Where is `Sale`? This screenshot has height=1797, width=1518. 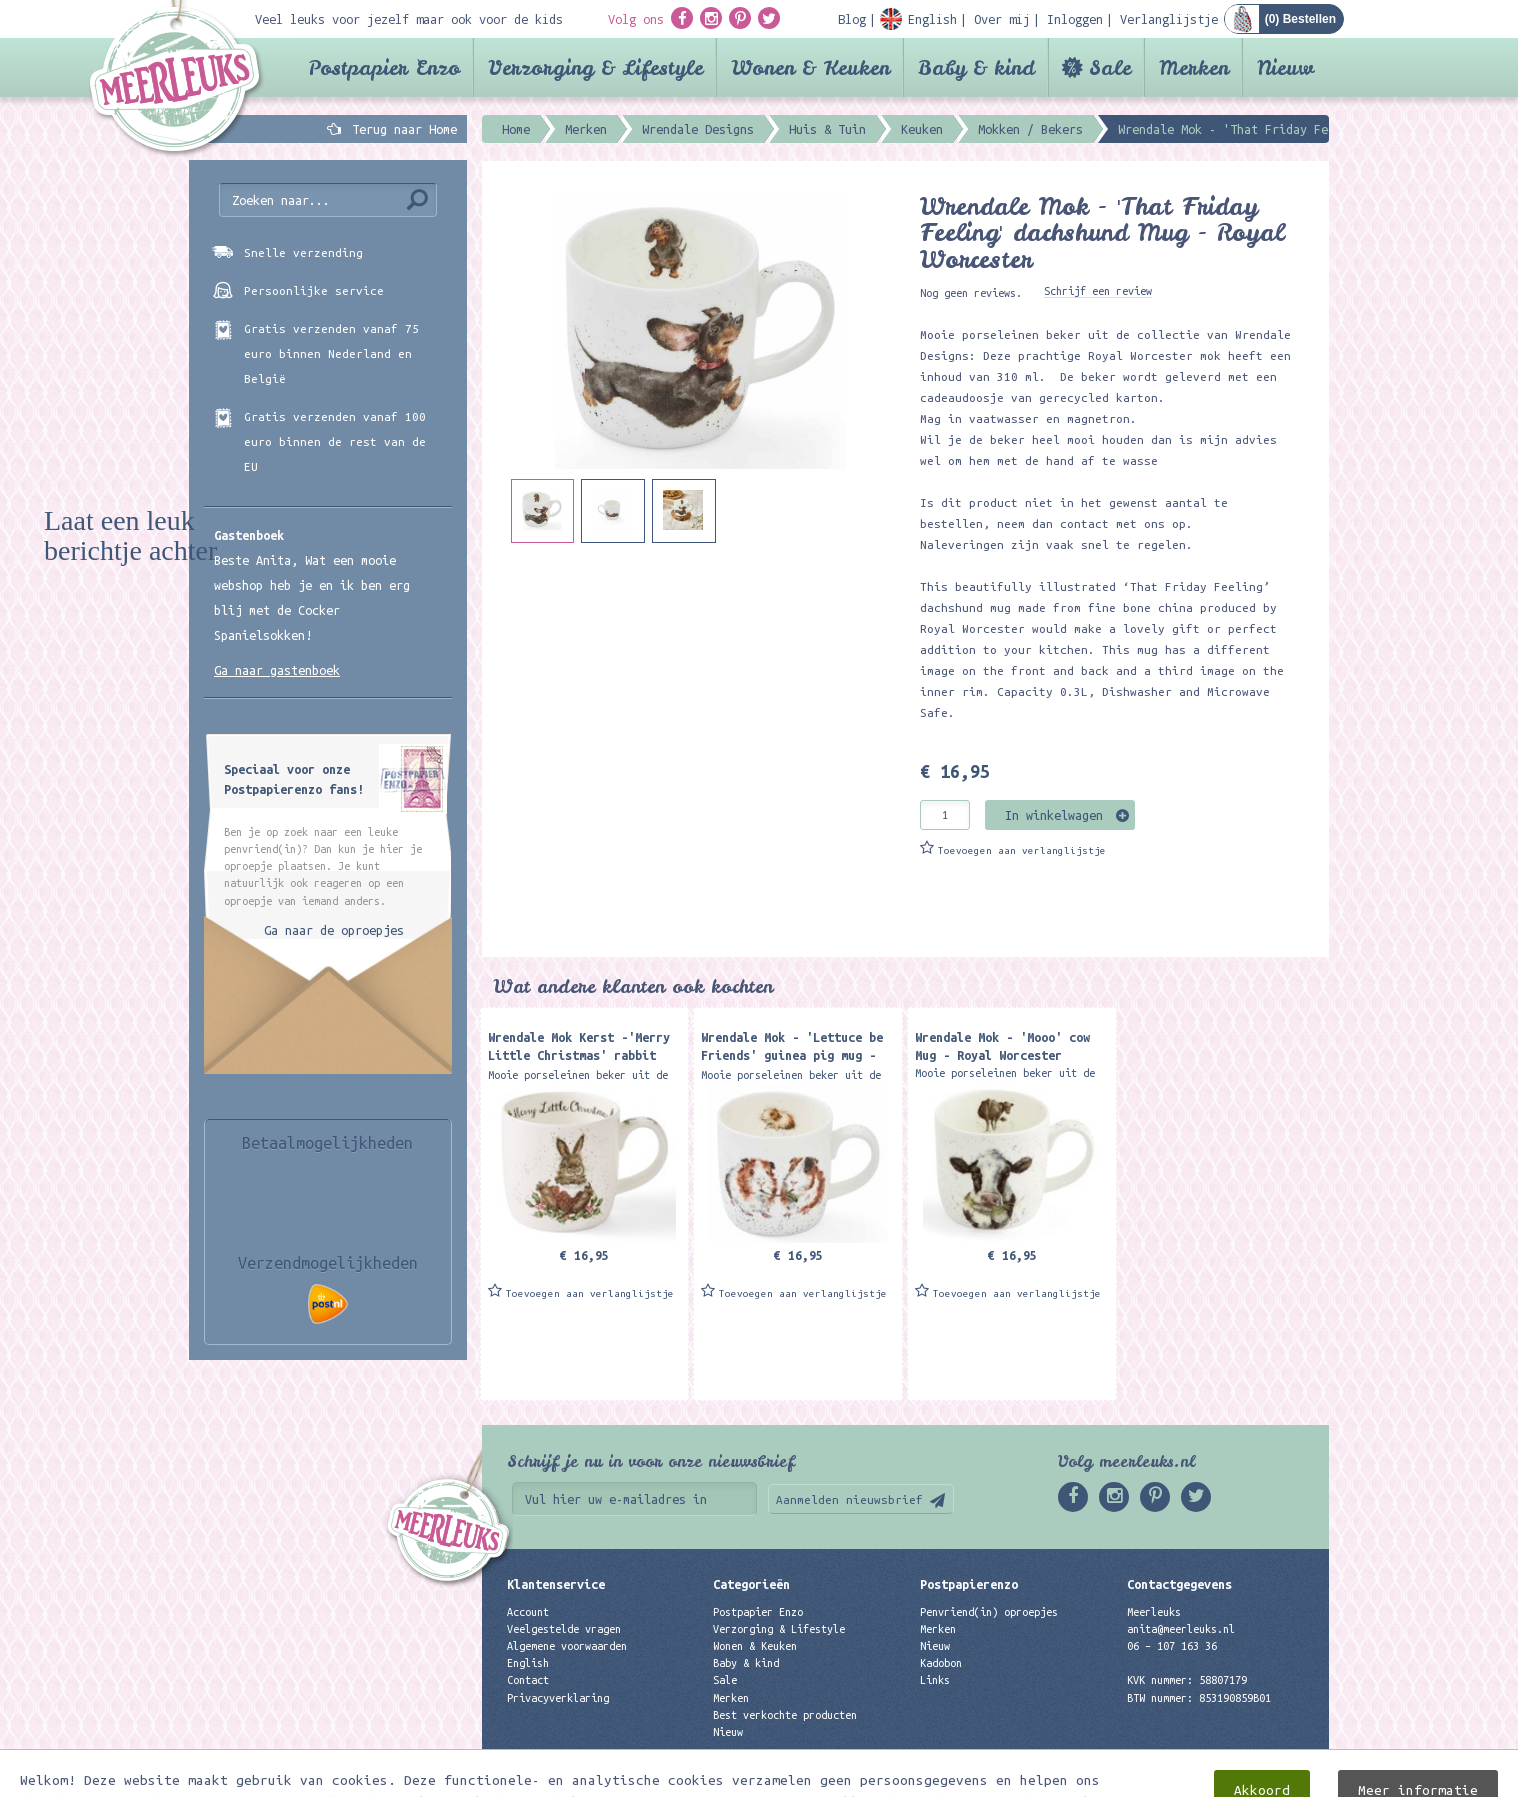 Sale is located at coordinates (1110, 67).